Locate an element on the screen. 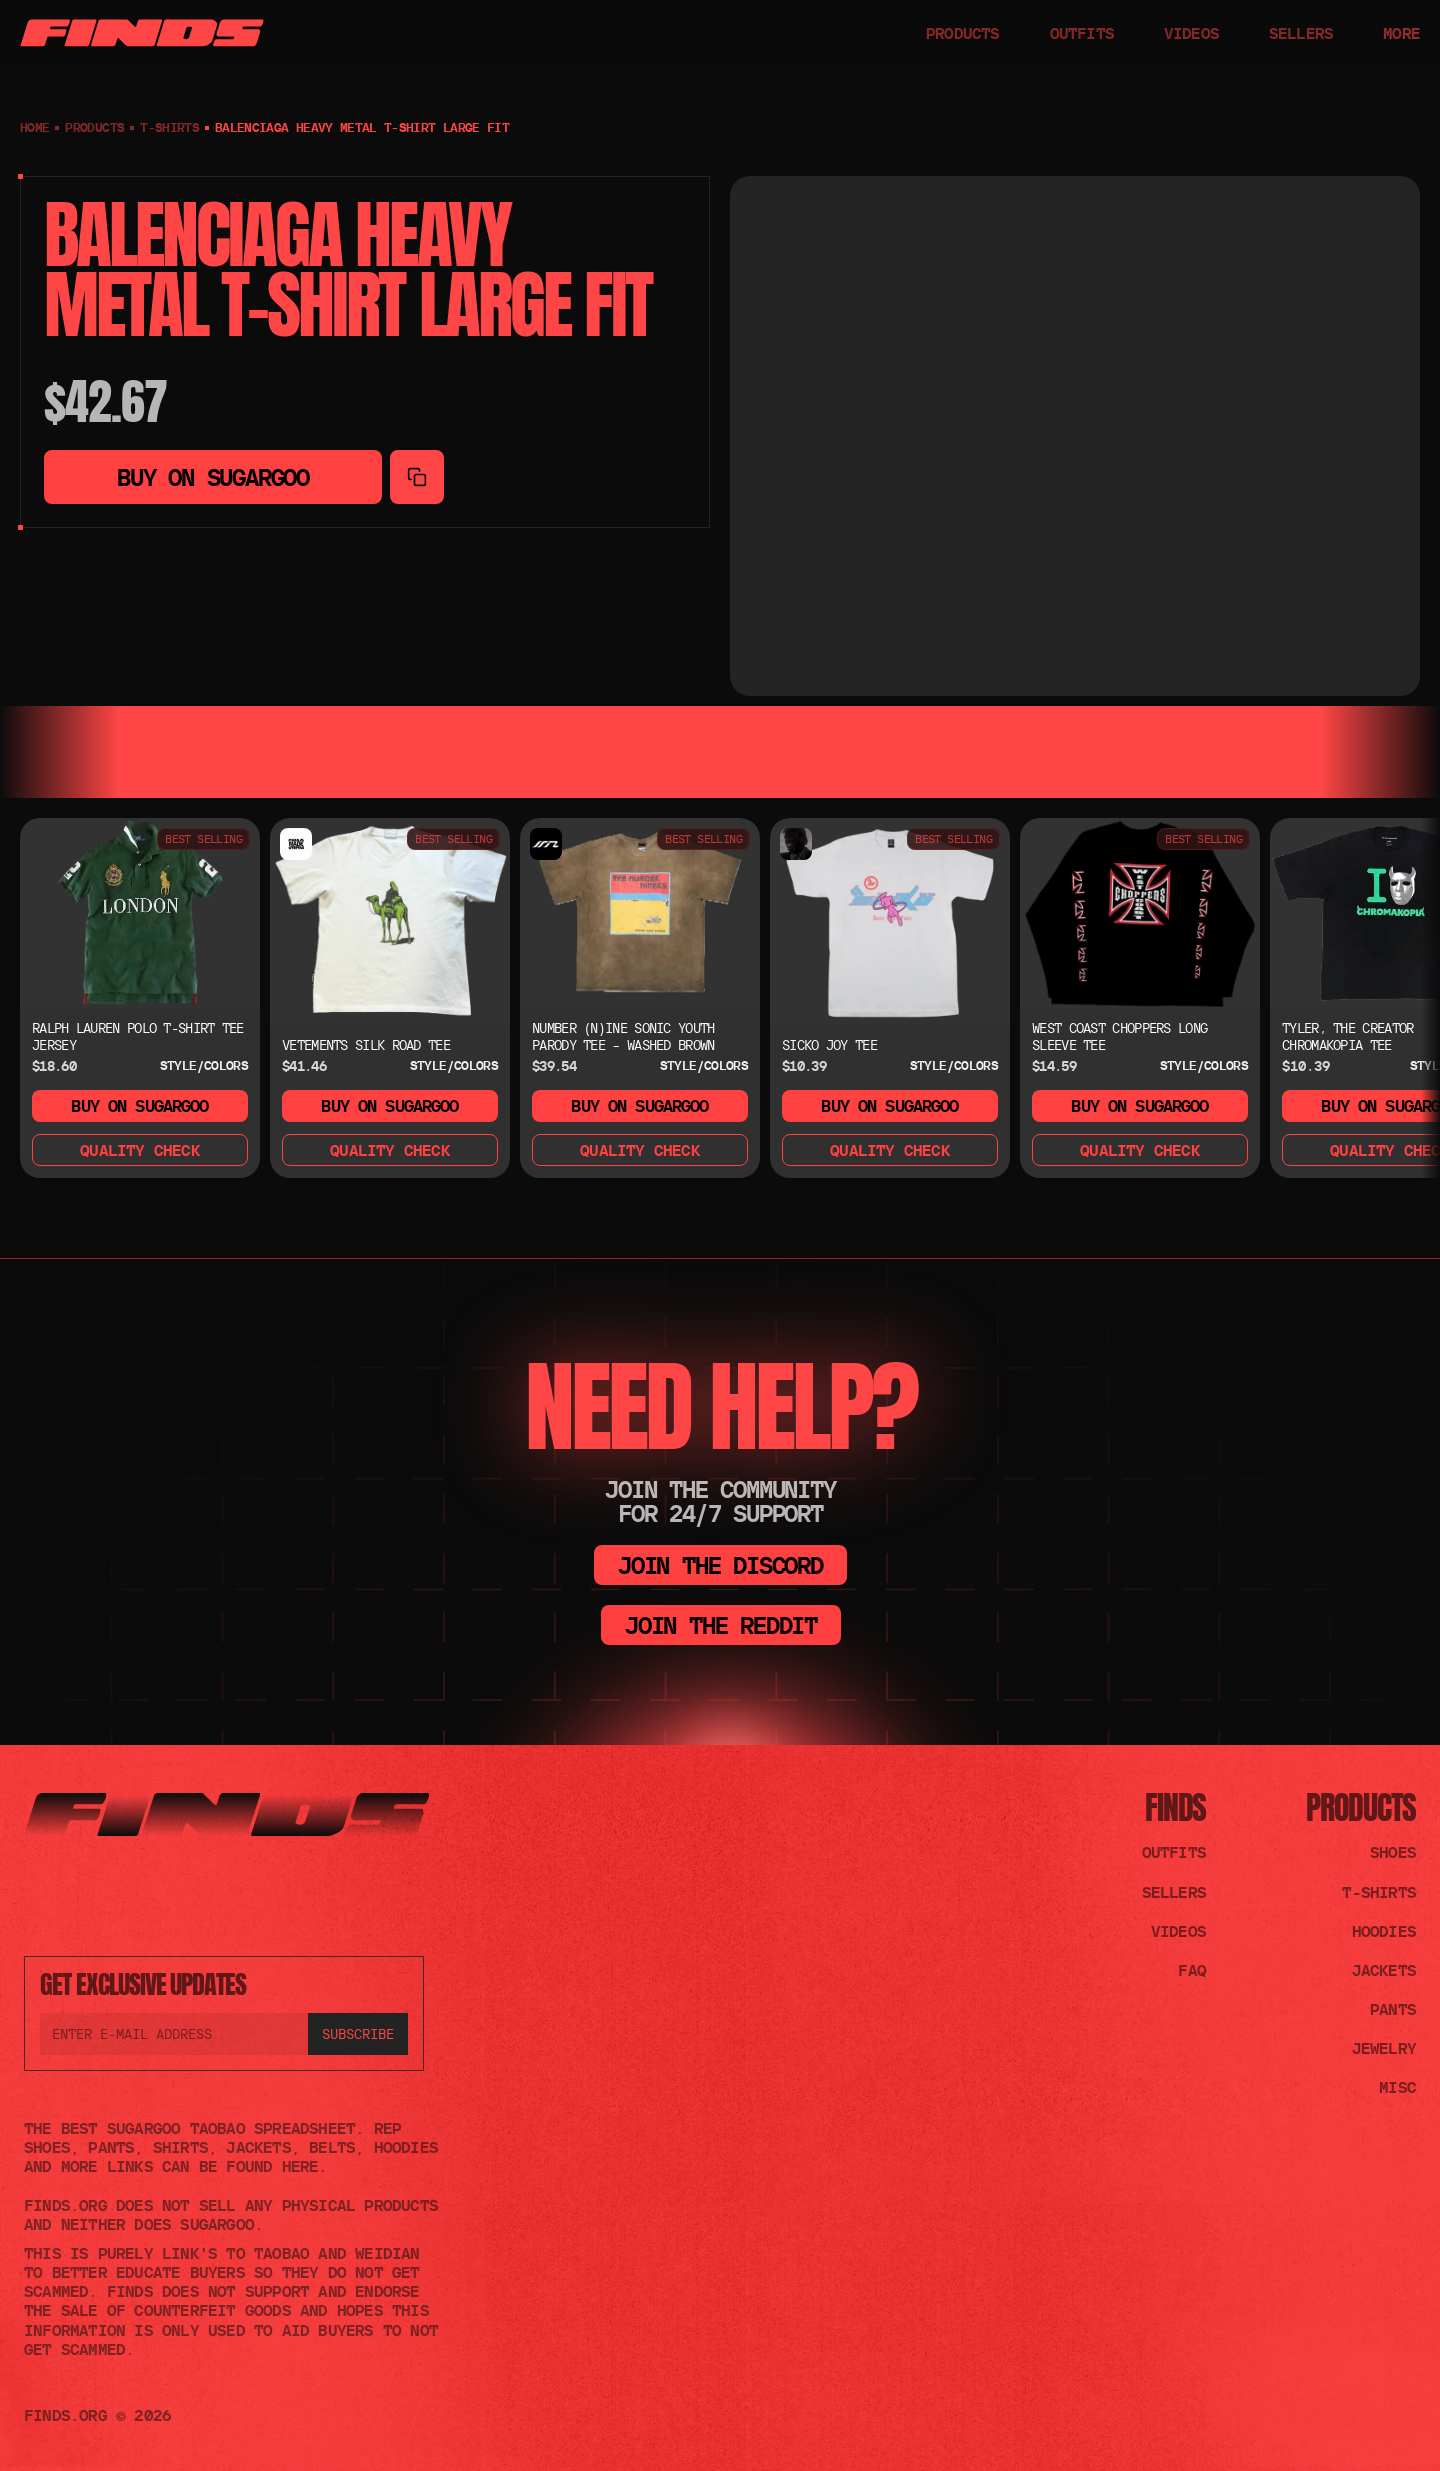 Image resolution: width=1440 pixels, height=2471 pixels. FAQ is located at coordinates (1192, 1970).